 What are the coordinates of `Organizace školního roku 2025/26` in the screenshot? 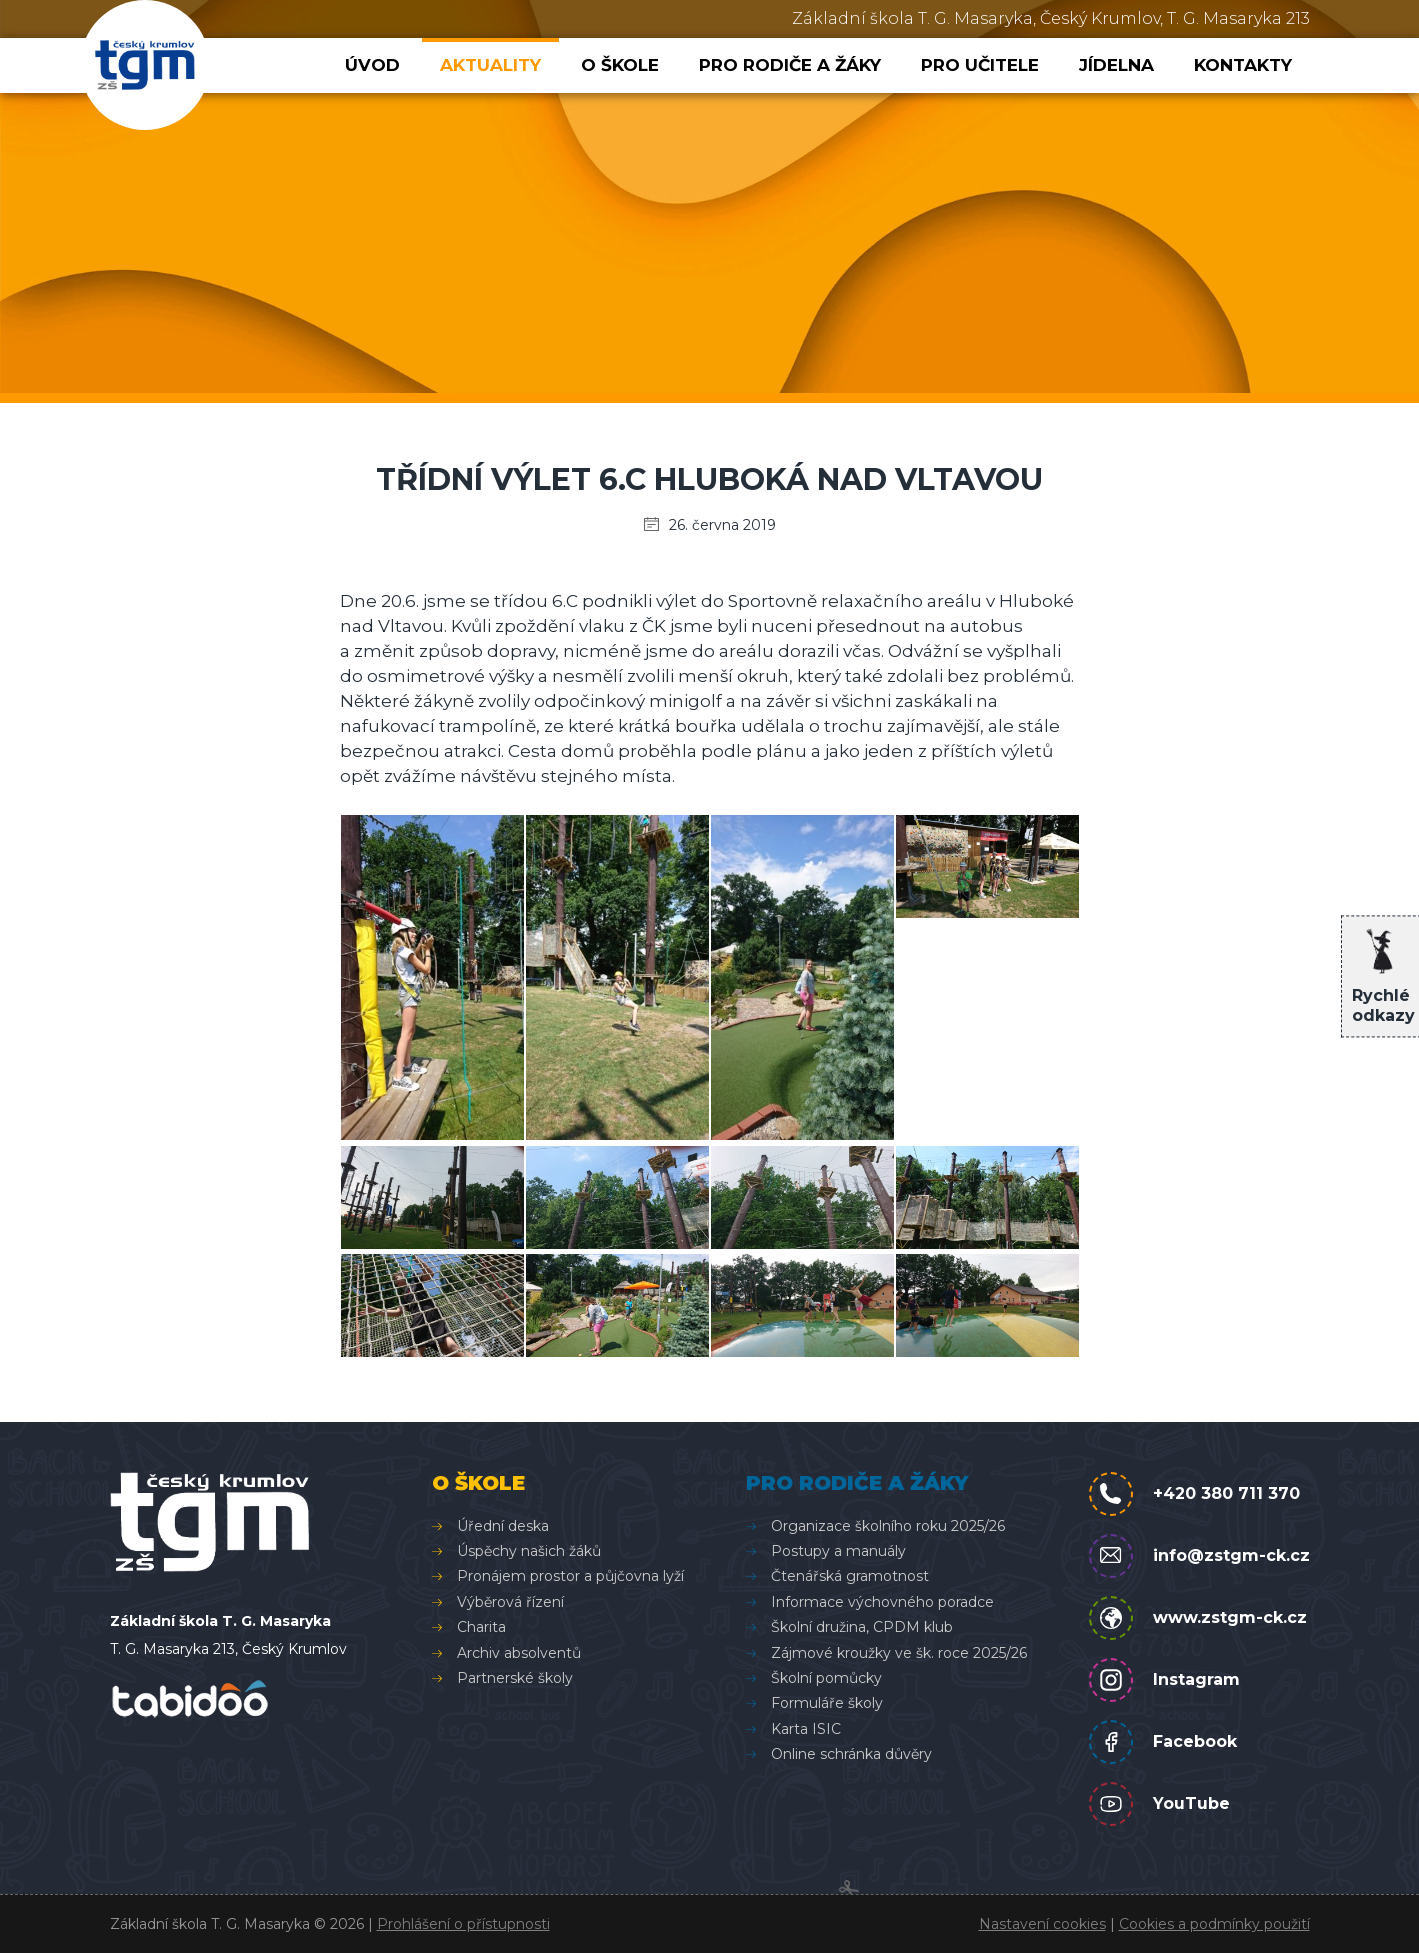 It's located at (888, 1526).